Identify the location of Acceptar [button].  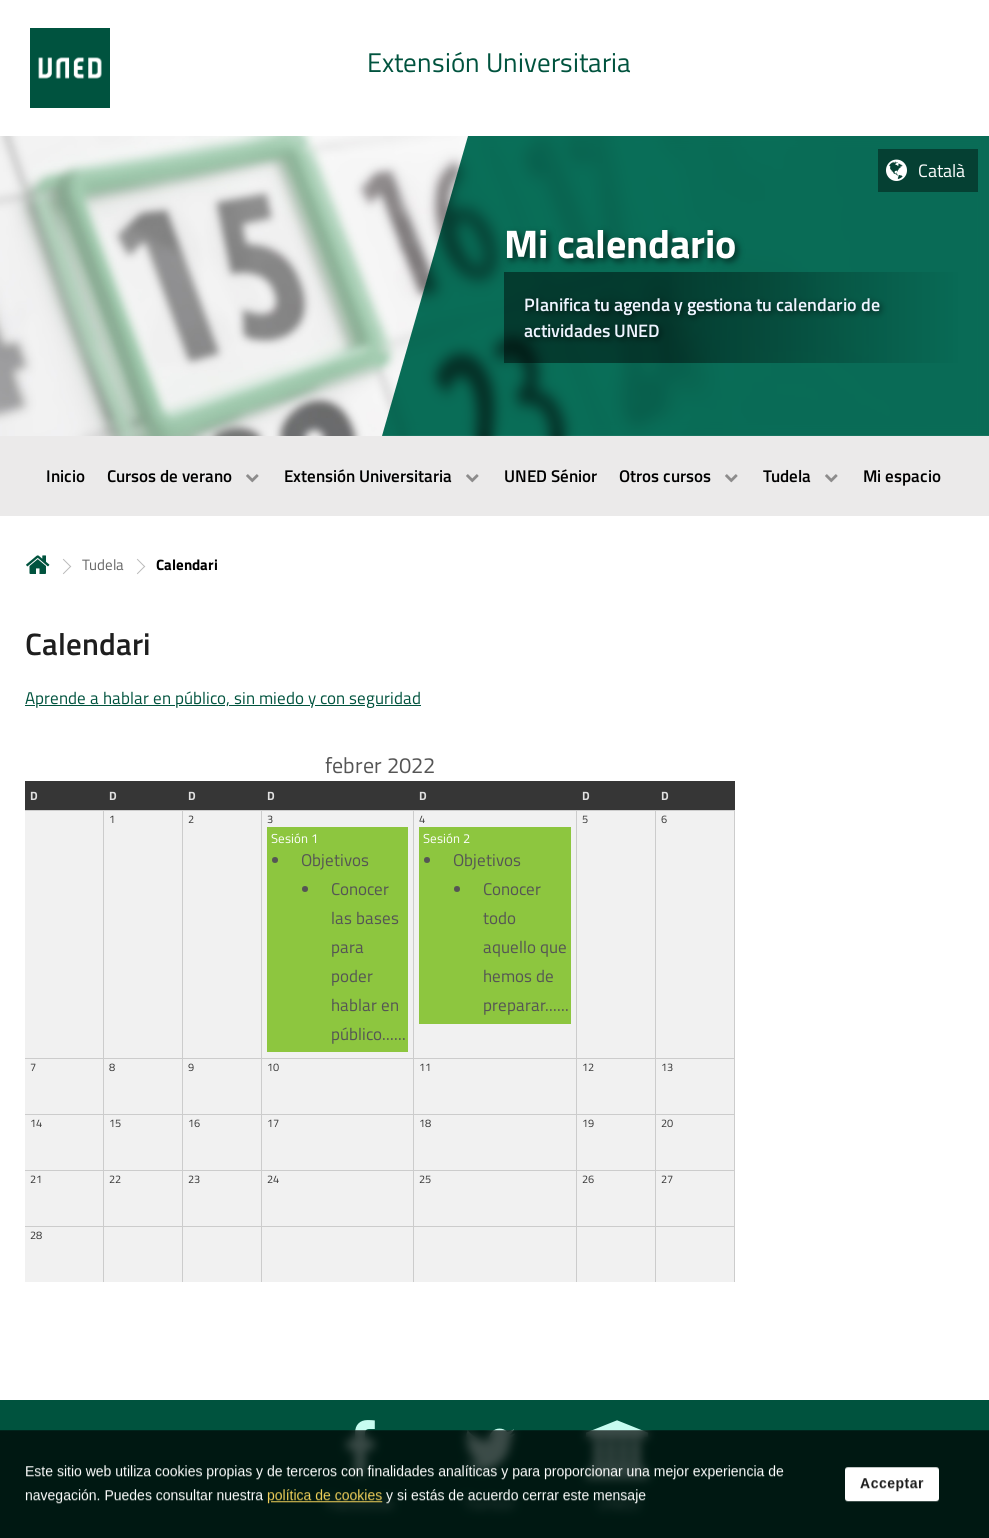
(892, 1500).